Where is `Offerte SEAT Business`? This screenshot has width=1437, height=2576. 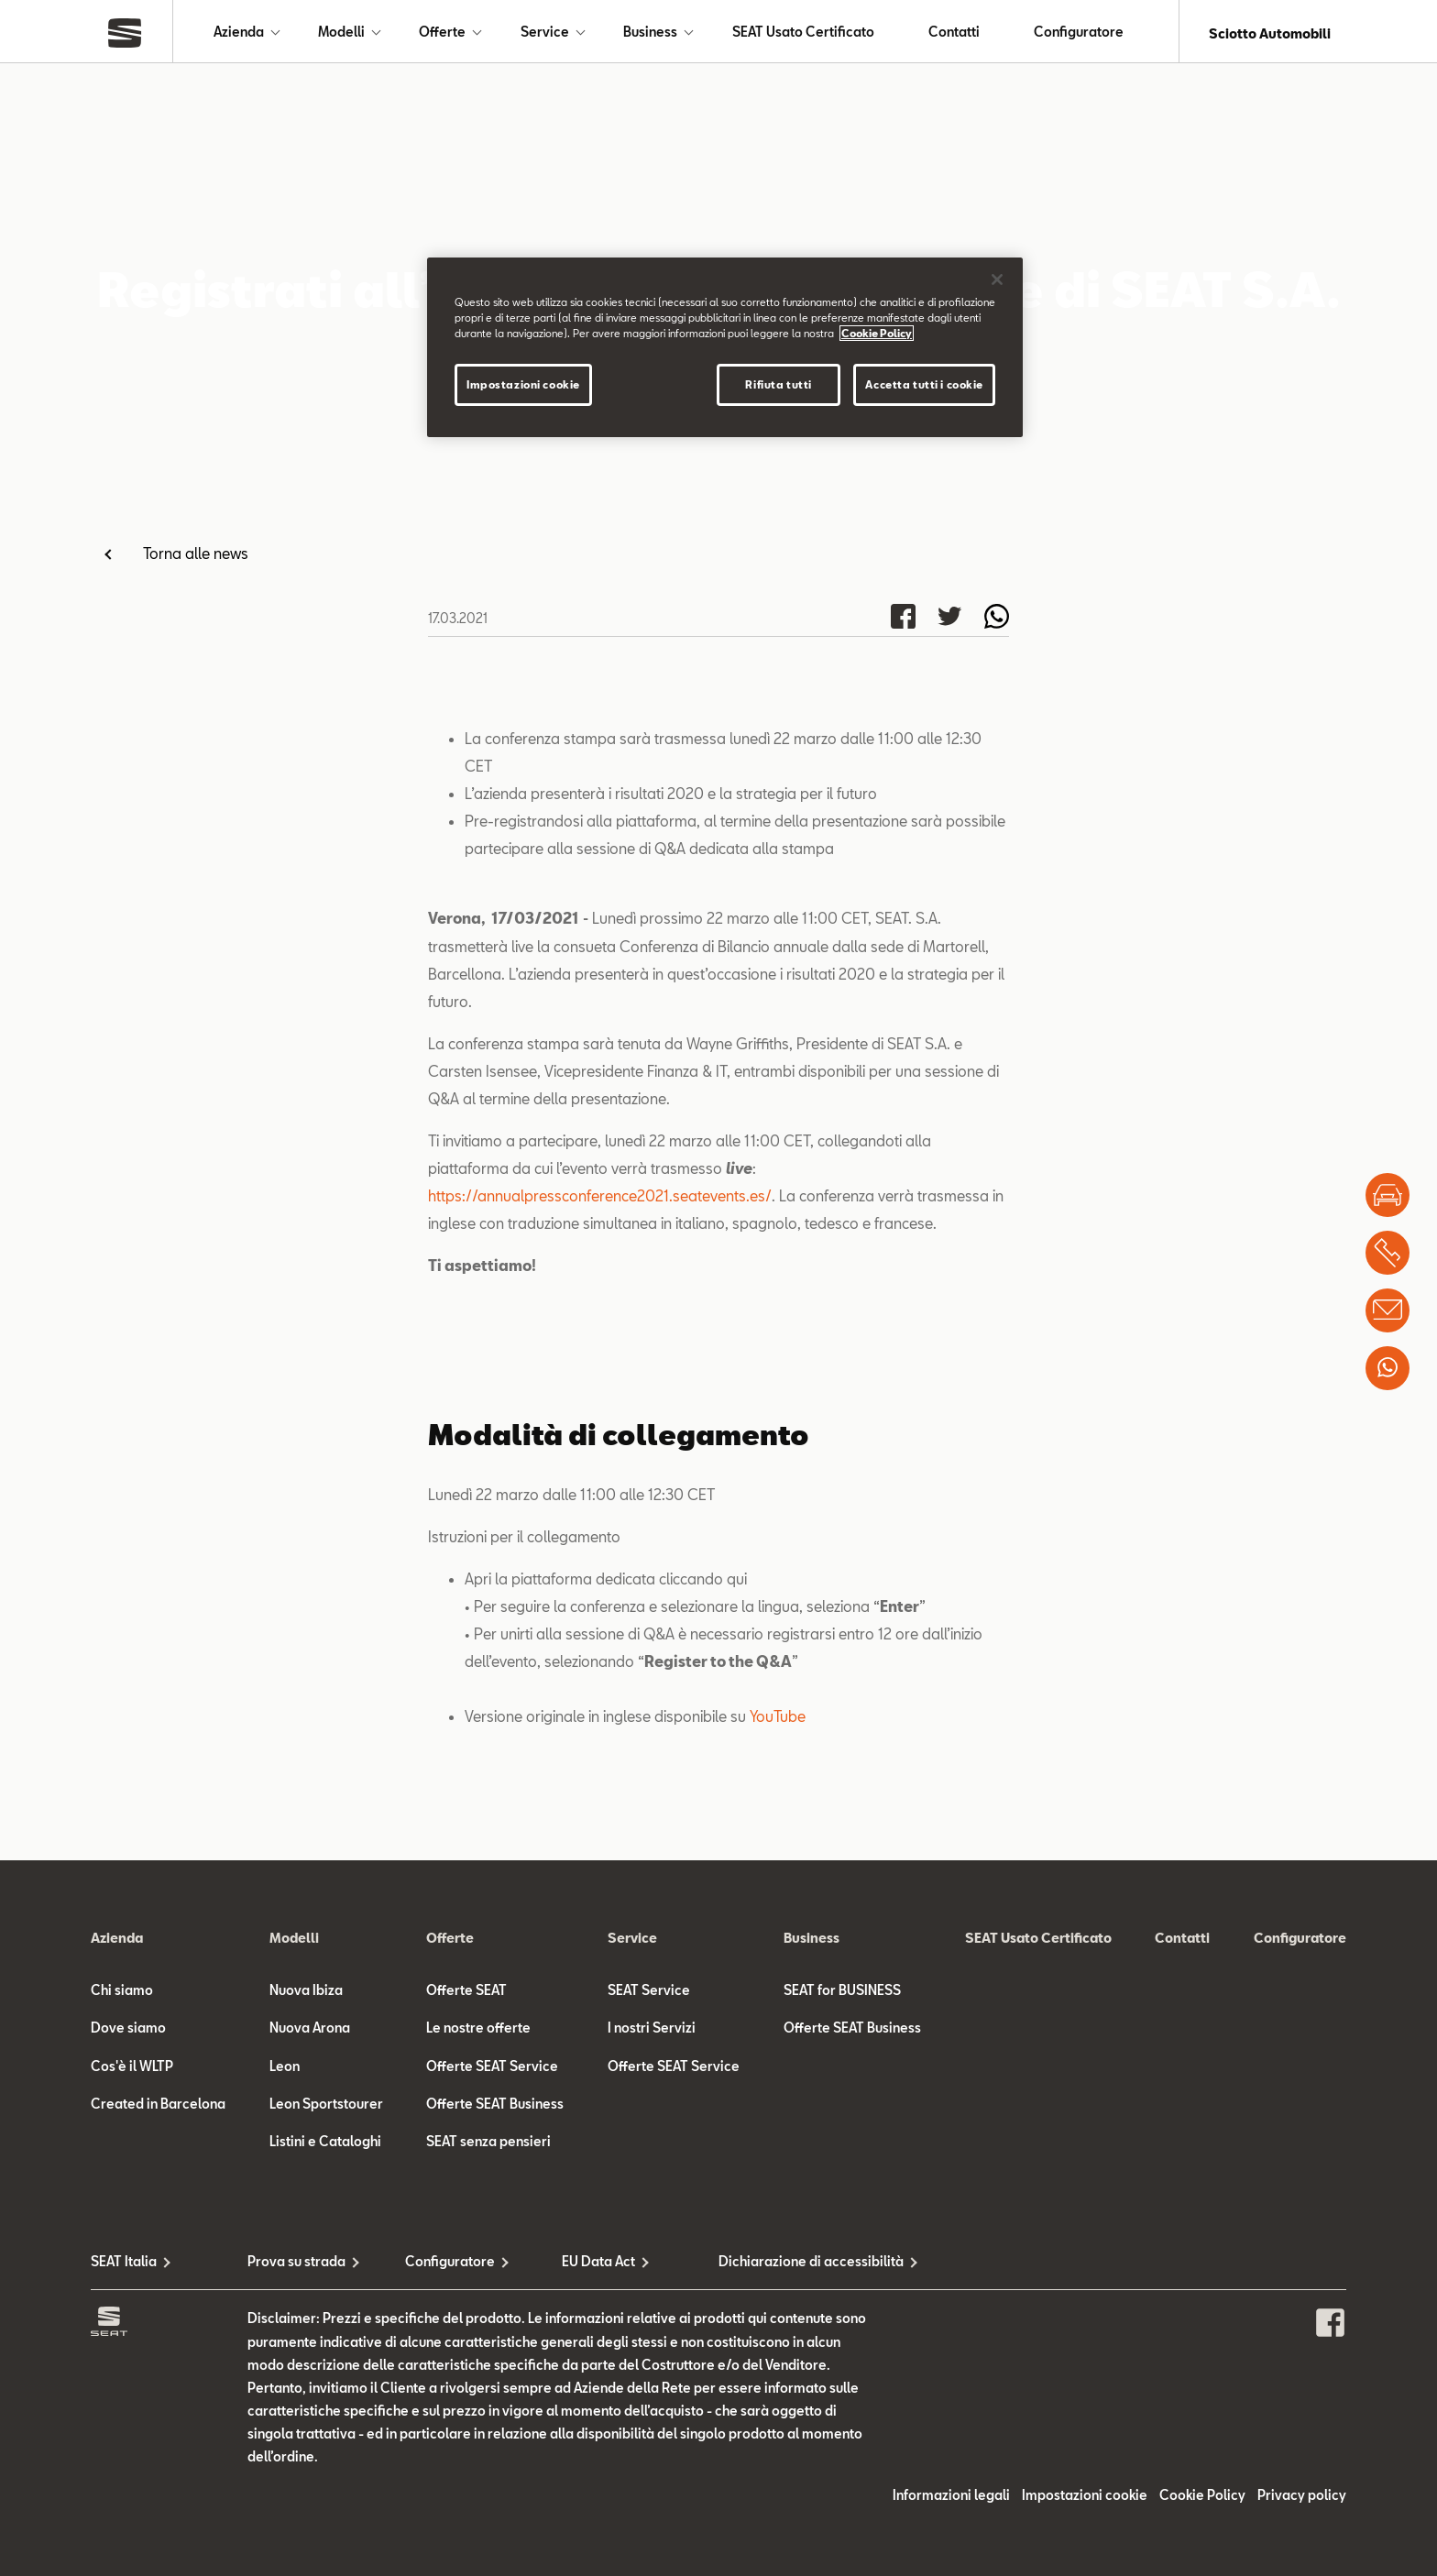
Offerte SEAT Business is located at coordinates (495, 2107).